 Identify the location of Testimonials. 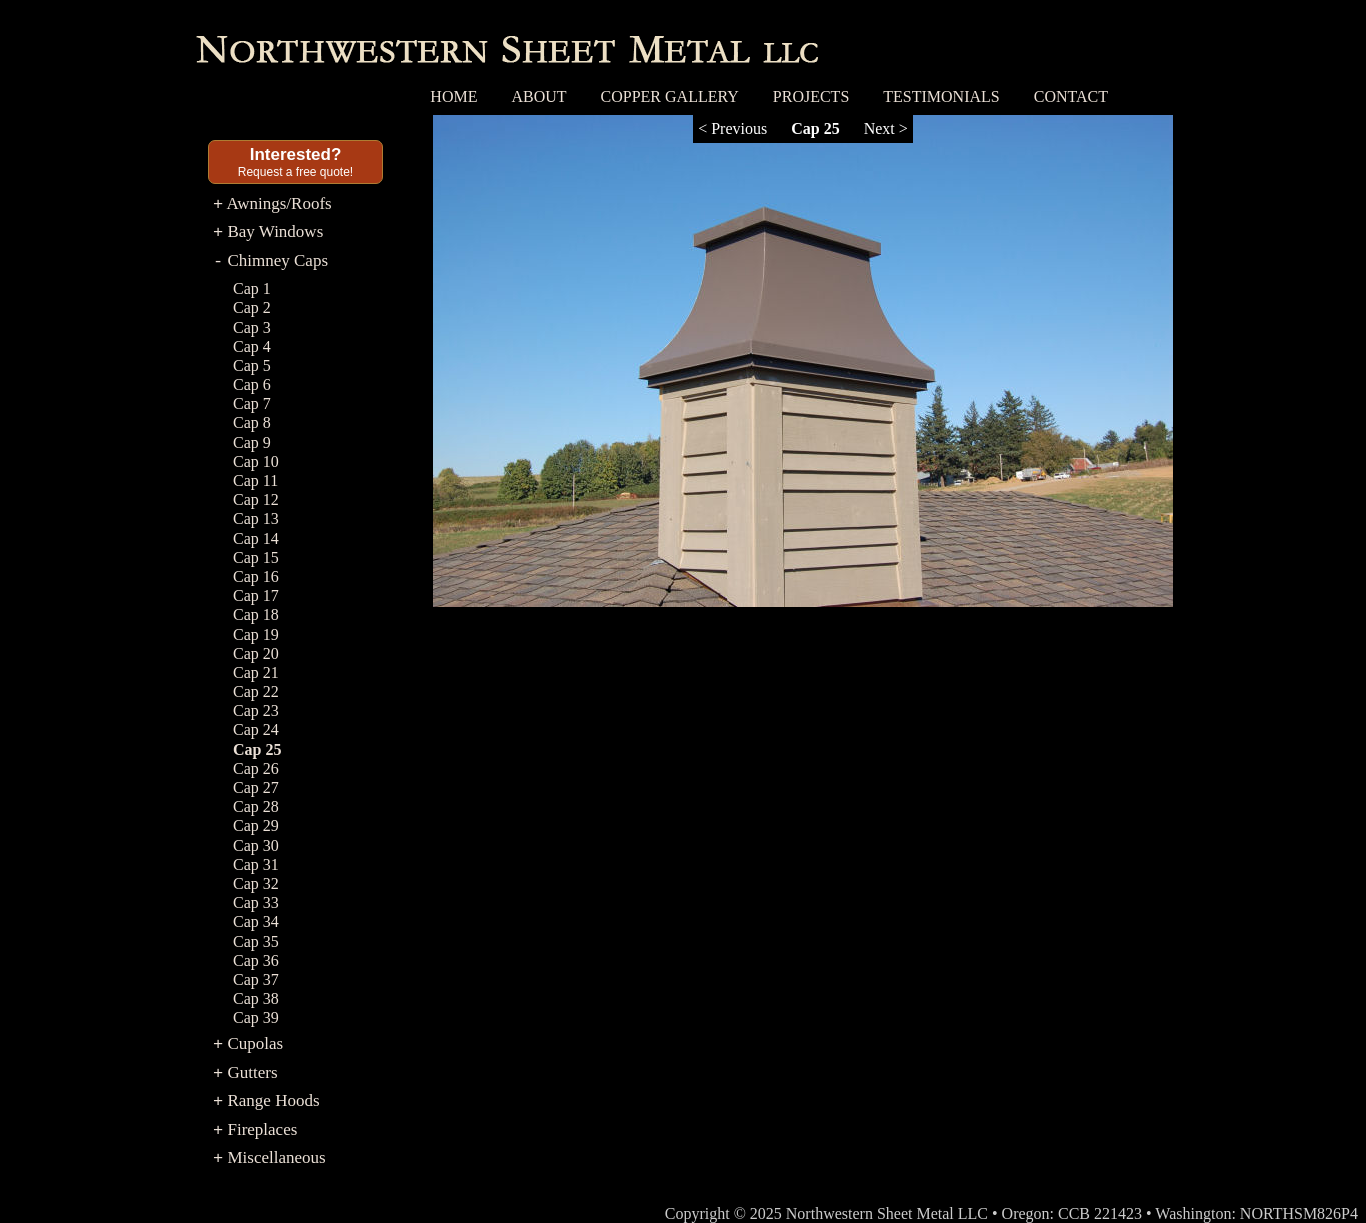
(941, 96).